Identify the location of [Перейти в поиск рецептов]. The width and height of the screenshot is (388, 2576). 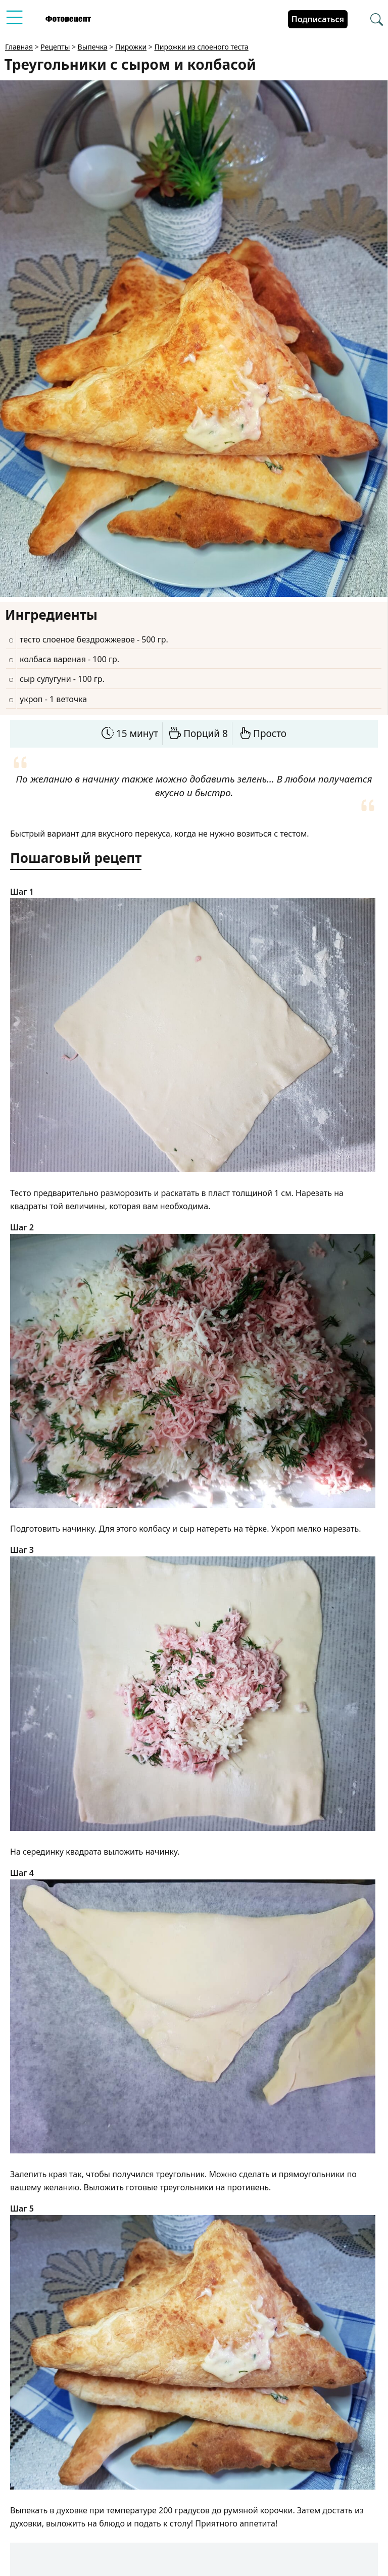
(376, 20).